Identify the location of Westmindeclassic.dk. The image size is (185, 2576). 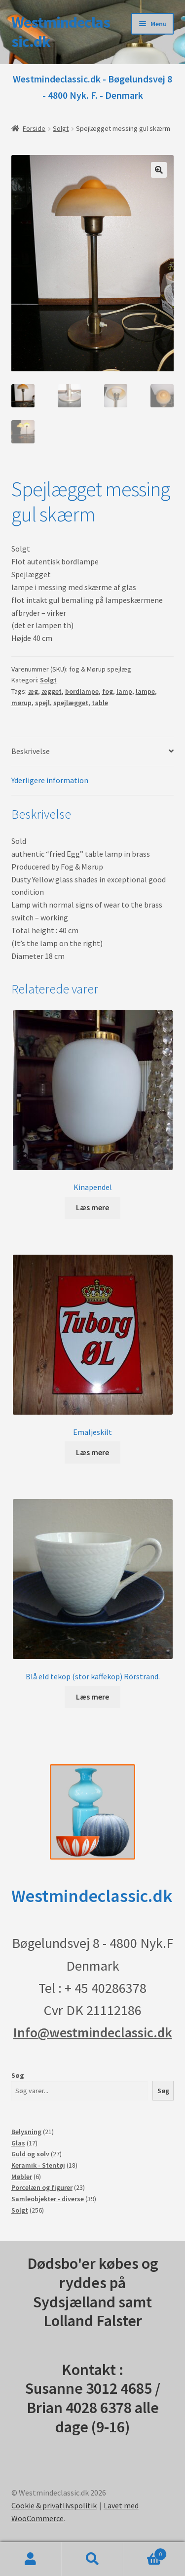
(60, 31).